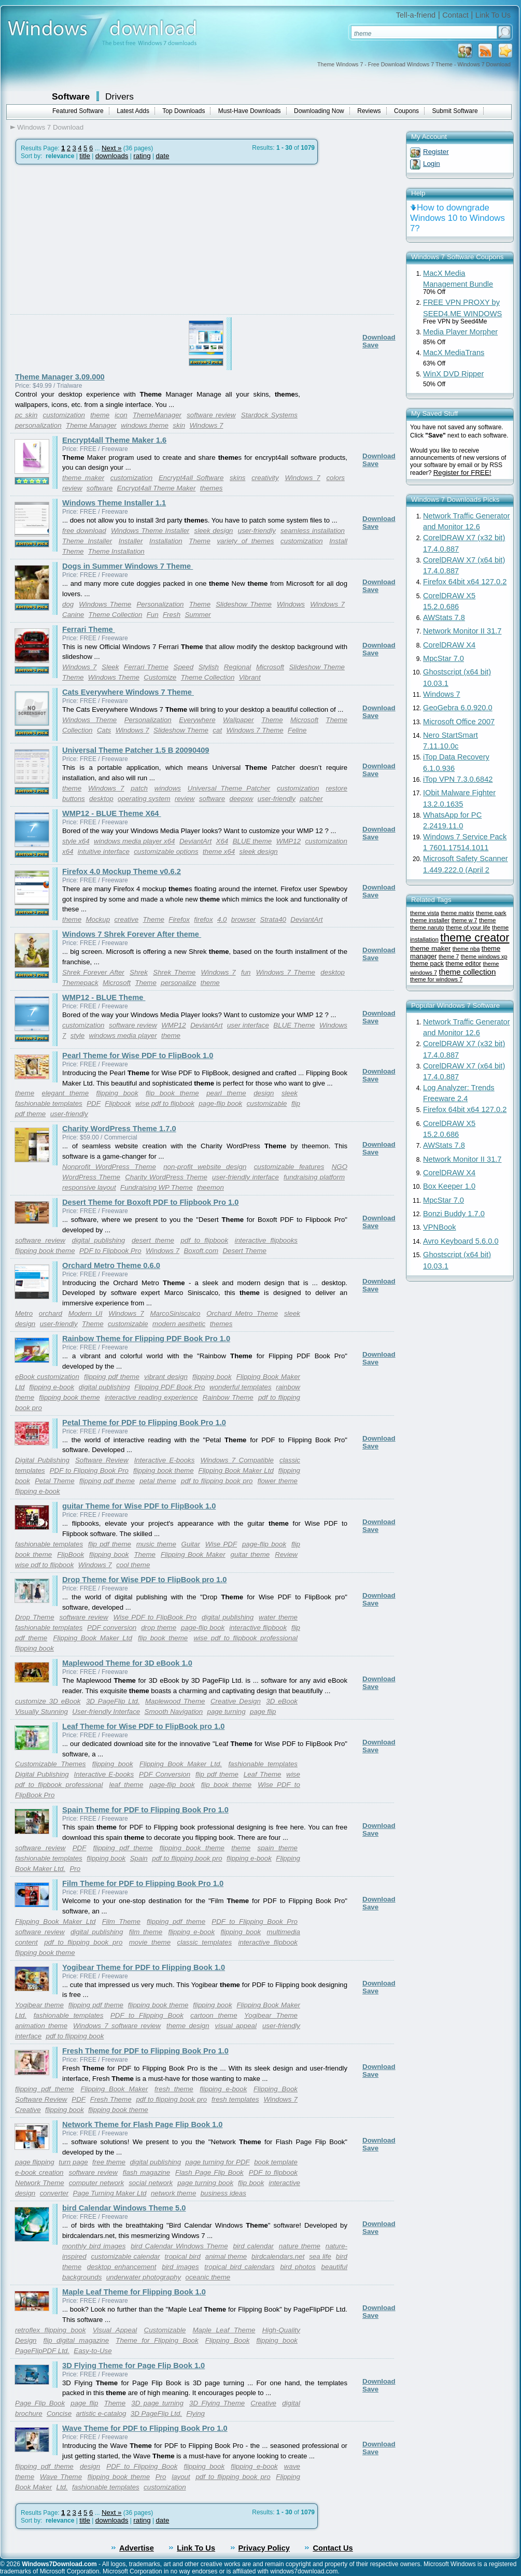 The image size is (521, 2576). What do you see at coordinates (183, 111) in the screenshot?
I see `Top Downloads` at bounding box center [183, 111].